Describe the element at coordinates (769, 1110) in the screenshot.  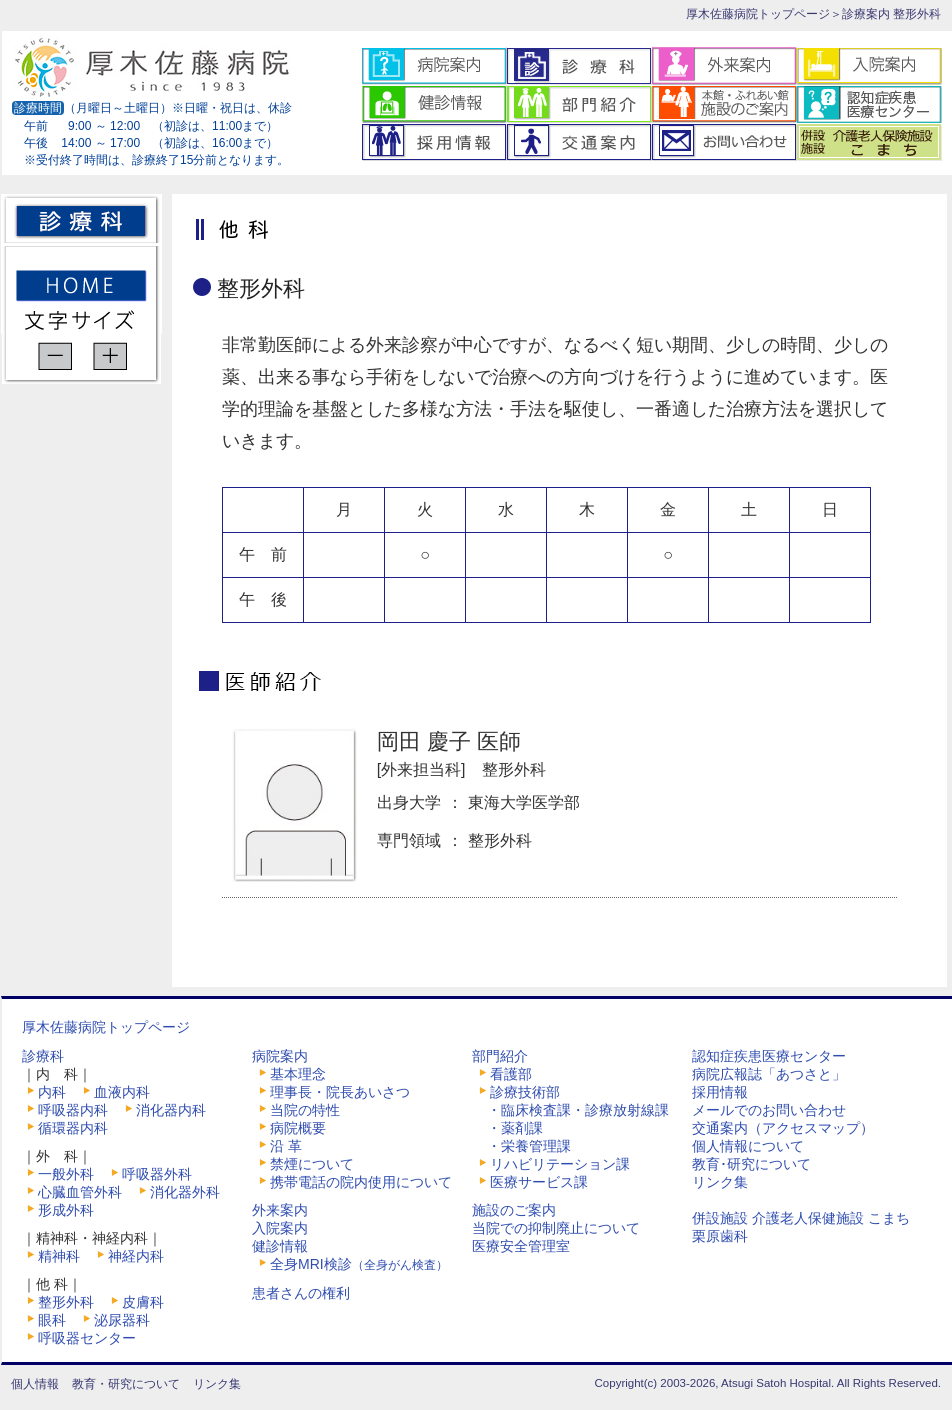
I see `メールでのお問い合わせ` at that location.